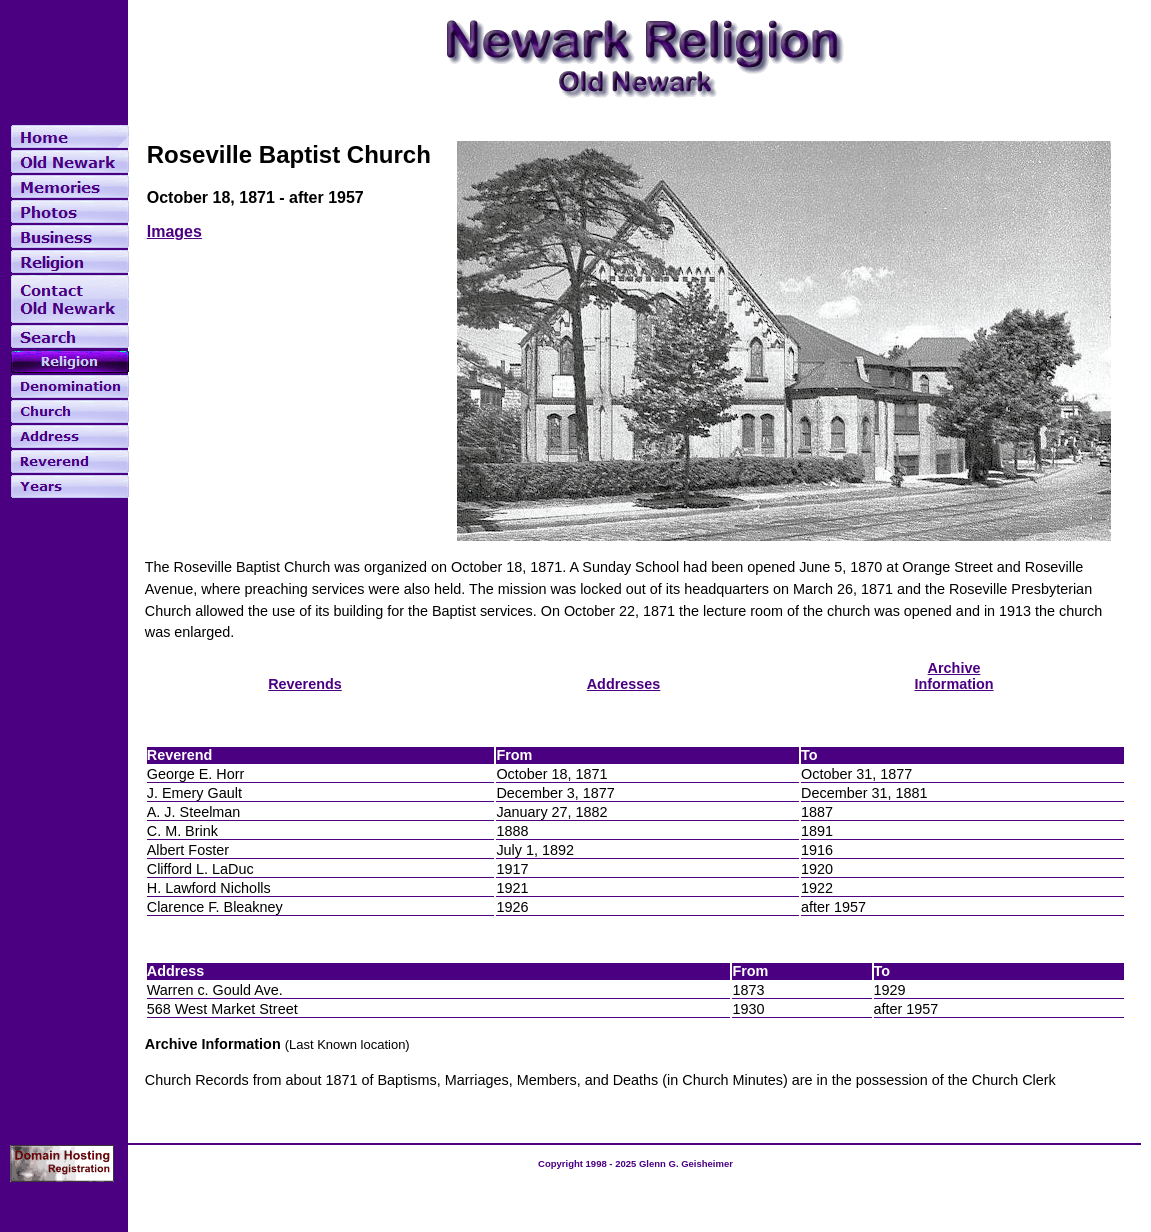 The height and width of the screenshot is (1232, 1151). What do you see at coordinates (588, 1163) in the screenshot?
I see `Copyright 1998 - 2025` at bounding box center [588, 1163].